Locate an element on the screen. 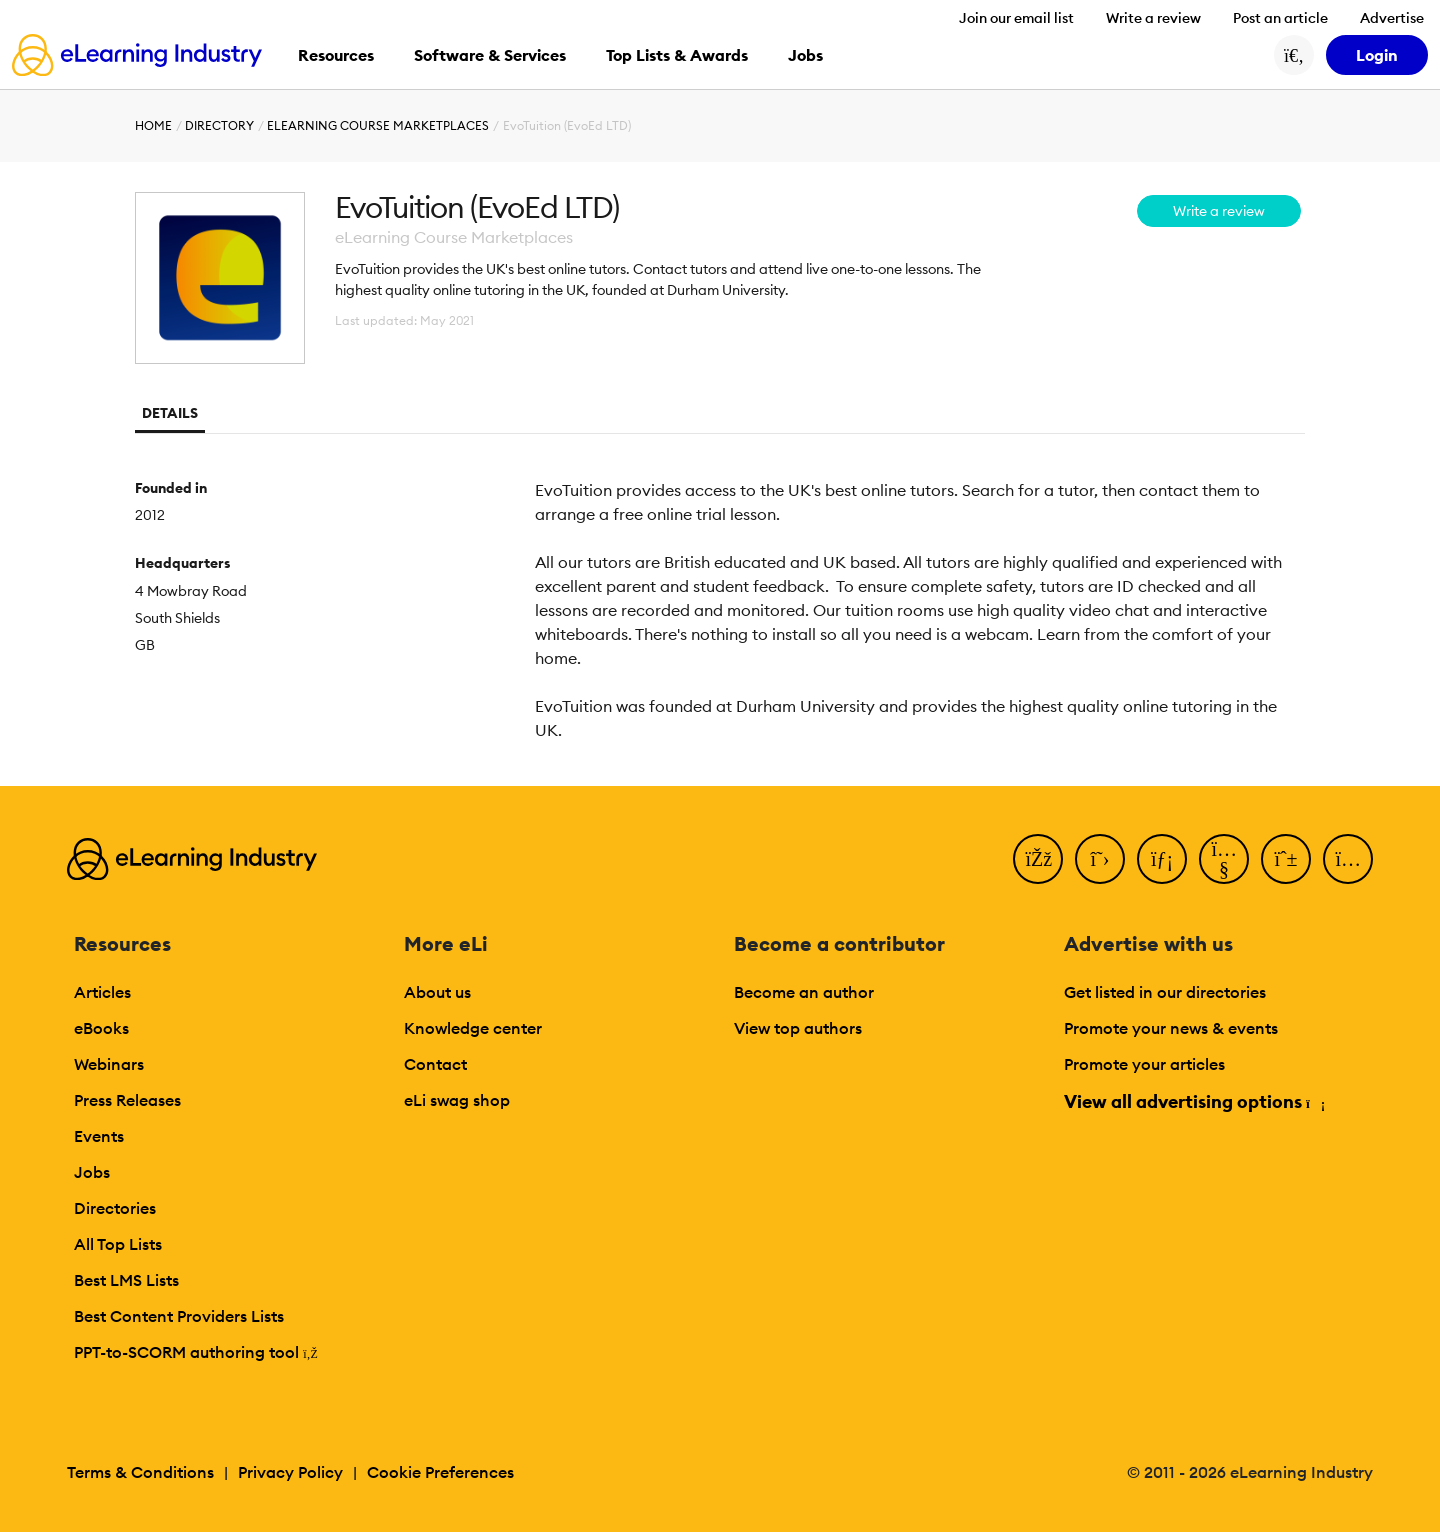 The height and width of the screenshot is (1532, 1440). All Top Lists is located at coordinates (118, 1244).